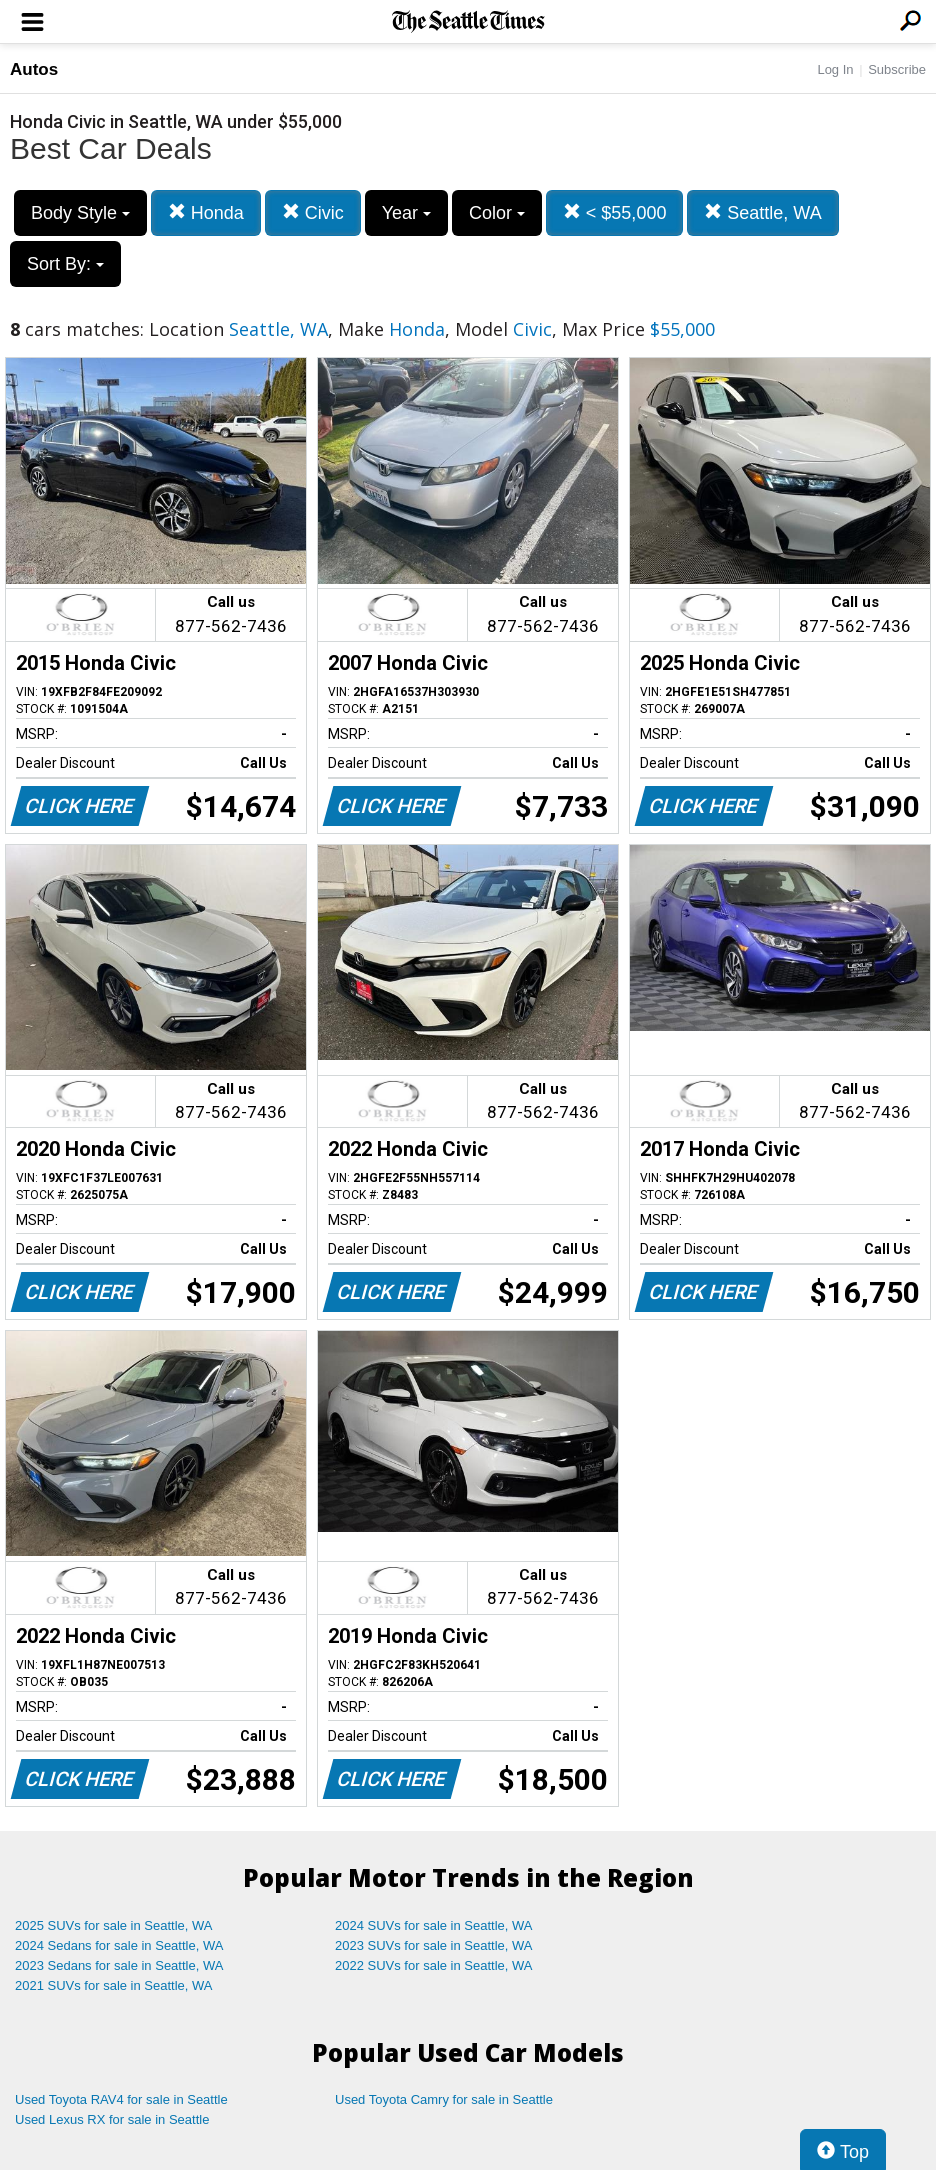 This screenshot has width=936, height=2170. I want to click on 2024 Sedans for sale in Seattle, WA, so click(119, 1945).